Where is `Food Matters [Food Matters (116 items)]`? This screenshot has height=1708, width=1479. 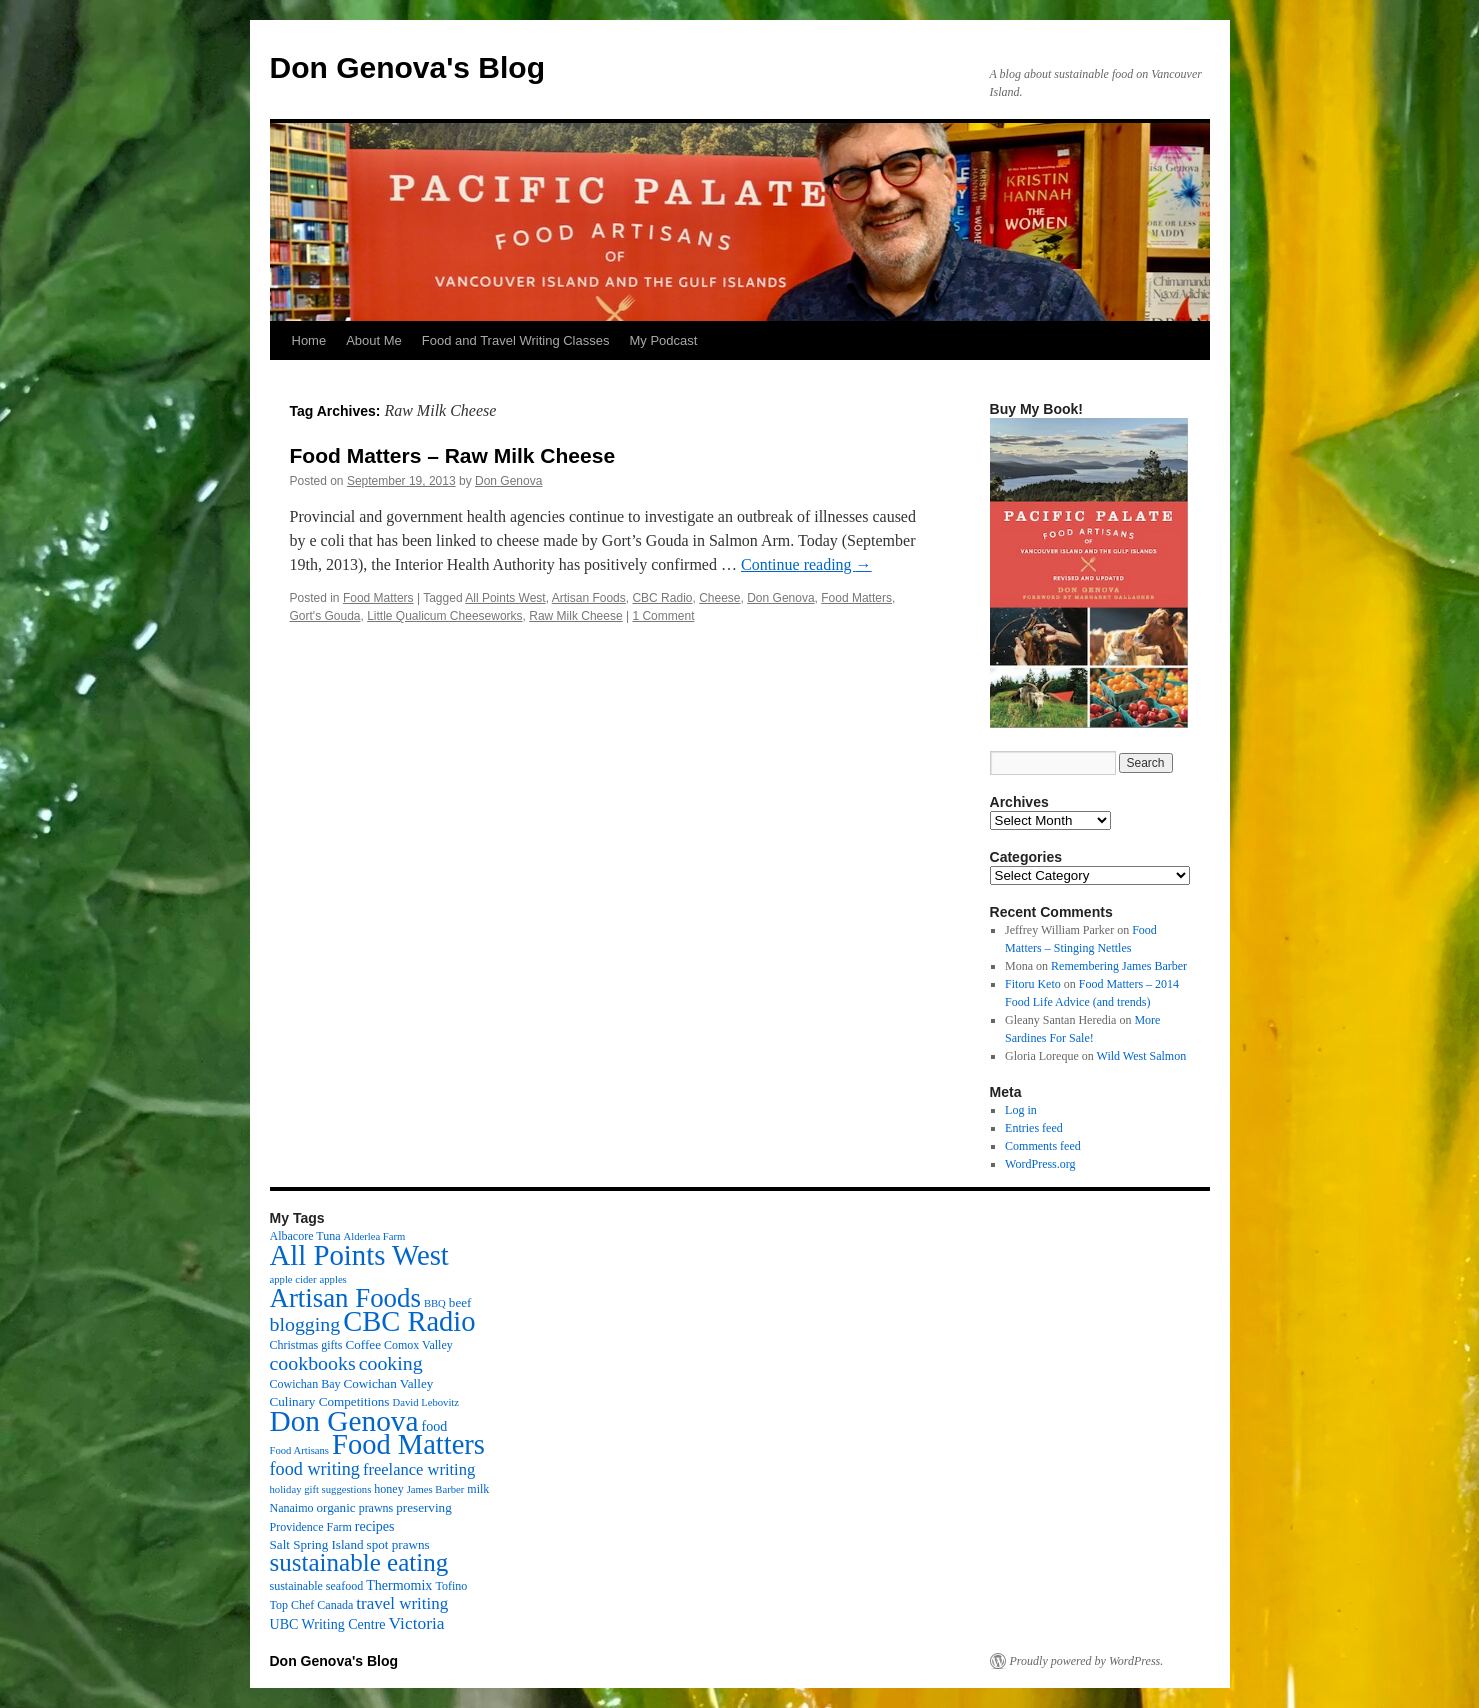
Food Matters [Food Matters (116 items)] is located at coordinates (408, 1444).